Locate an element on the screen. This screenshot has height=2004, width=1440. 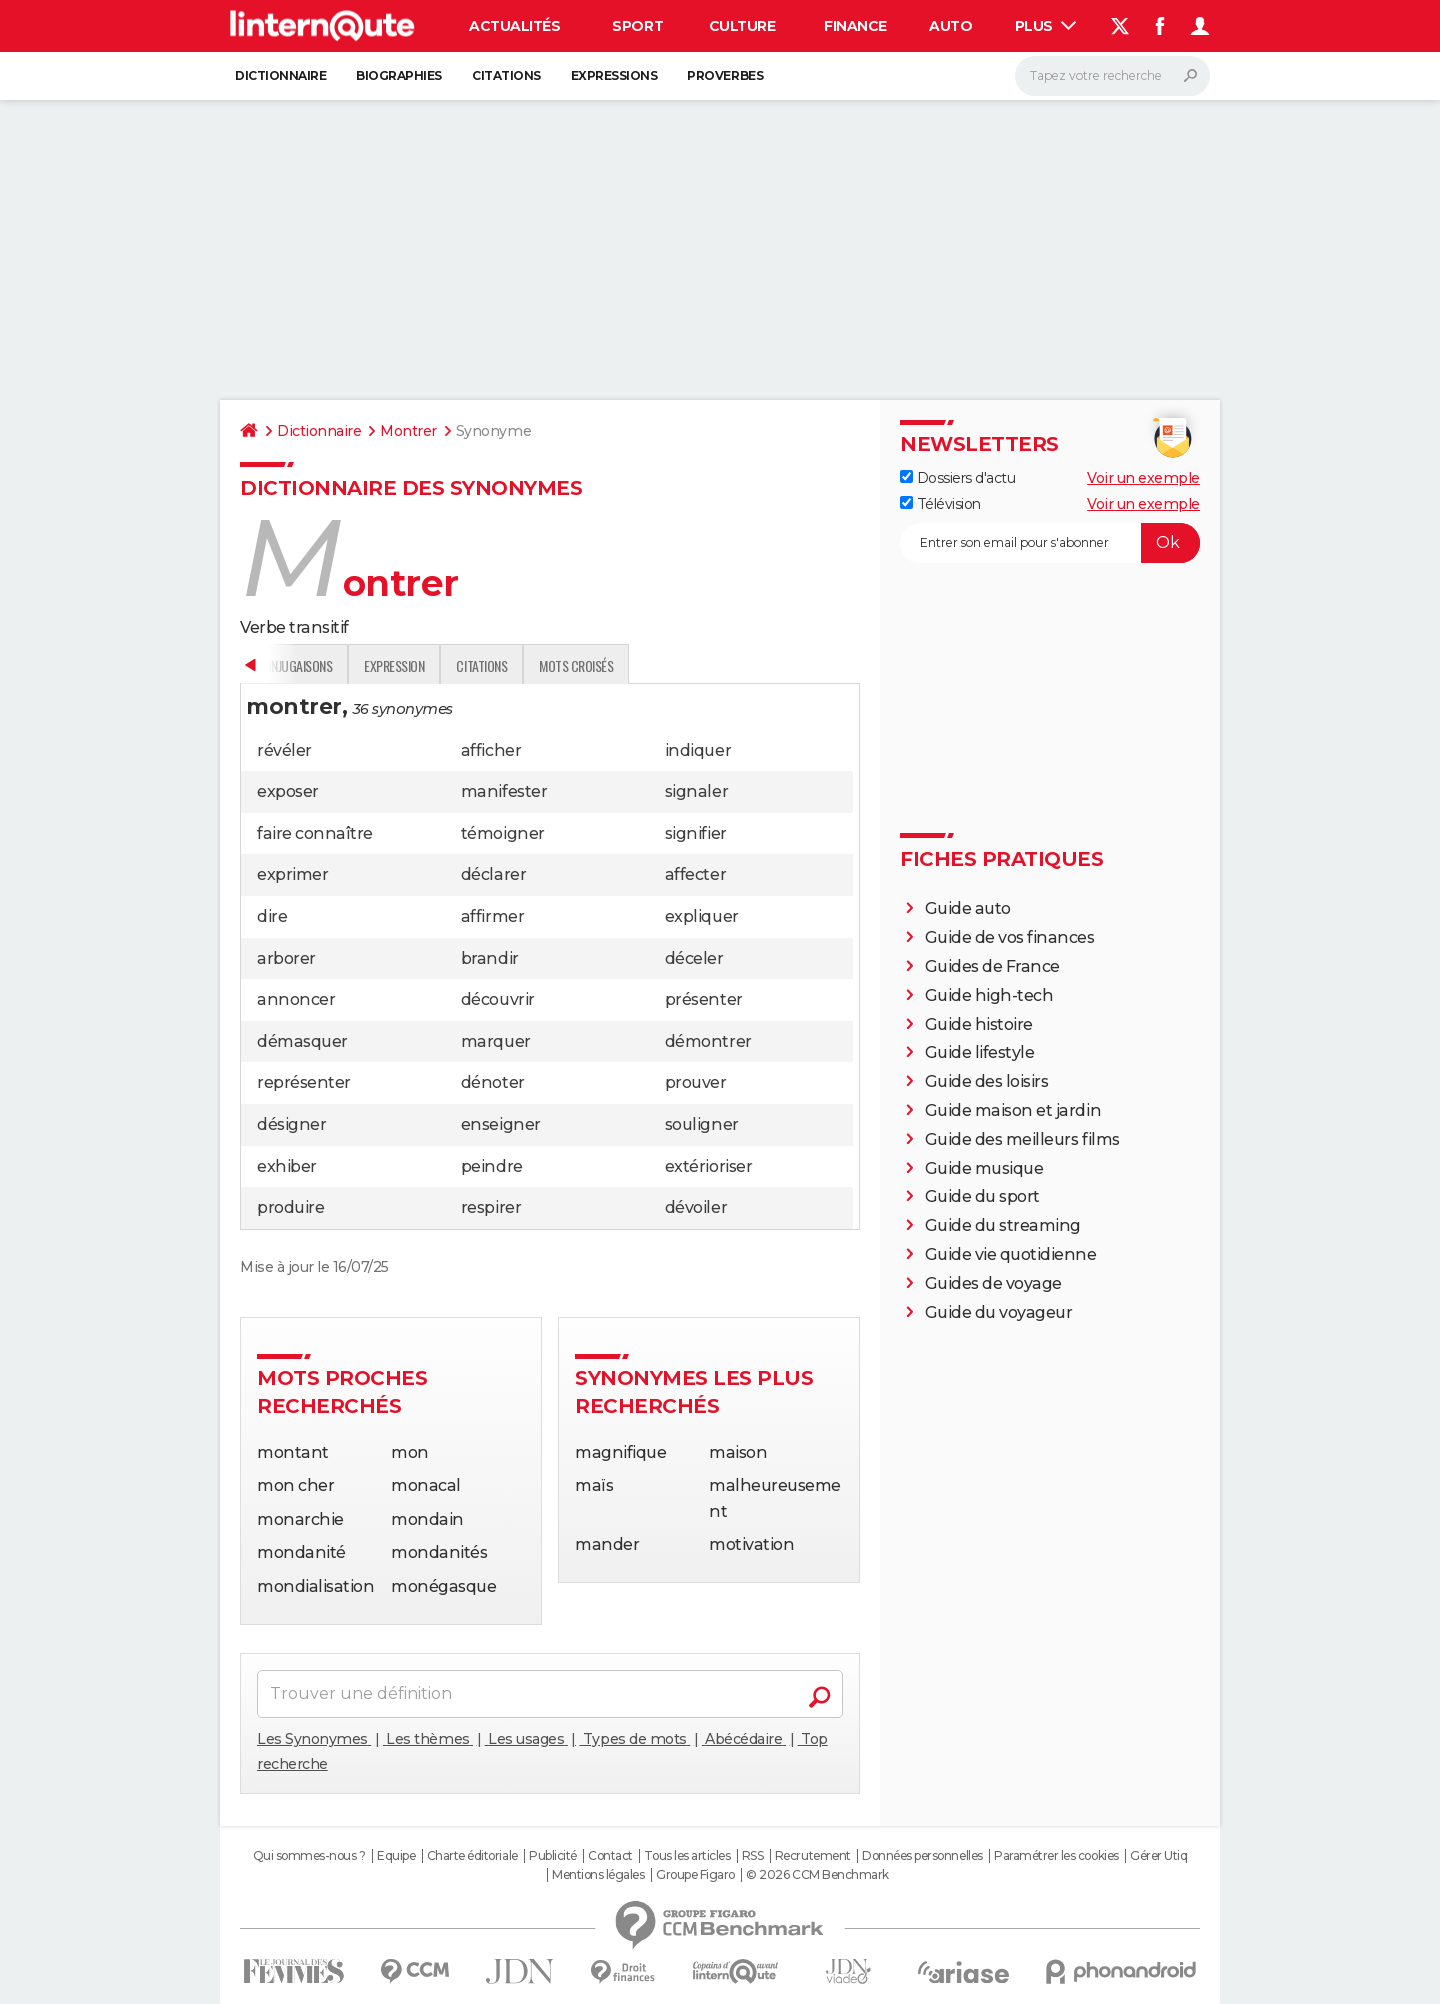
découvrir is located at coordinates (498, 999).